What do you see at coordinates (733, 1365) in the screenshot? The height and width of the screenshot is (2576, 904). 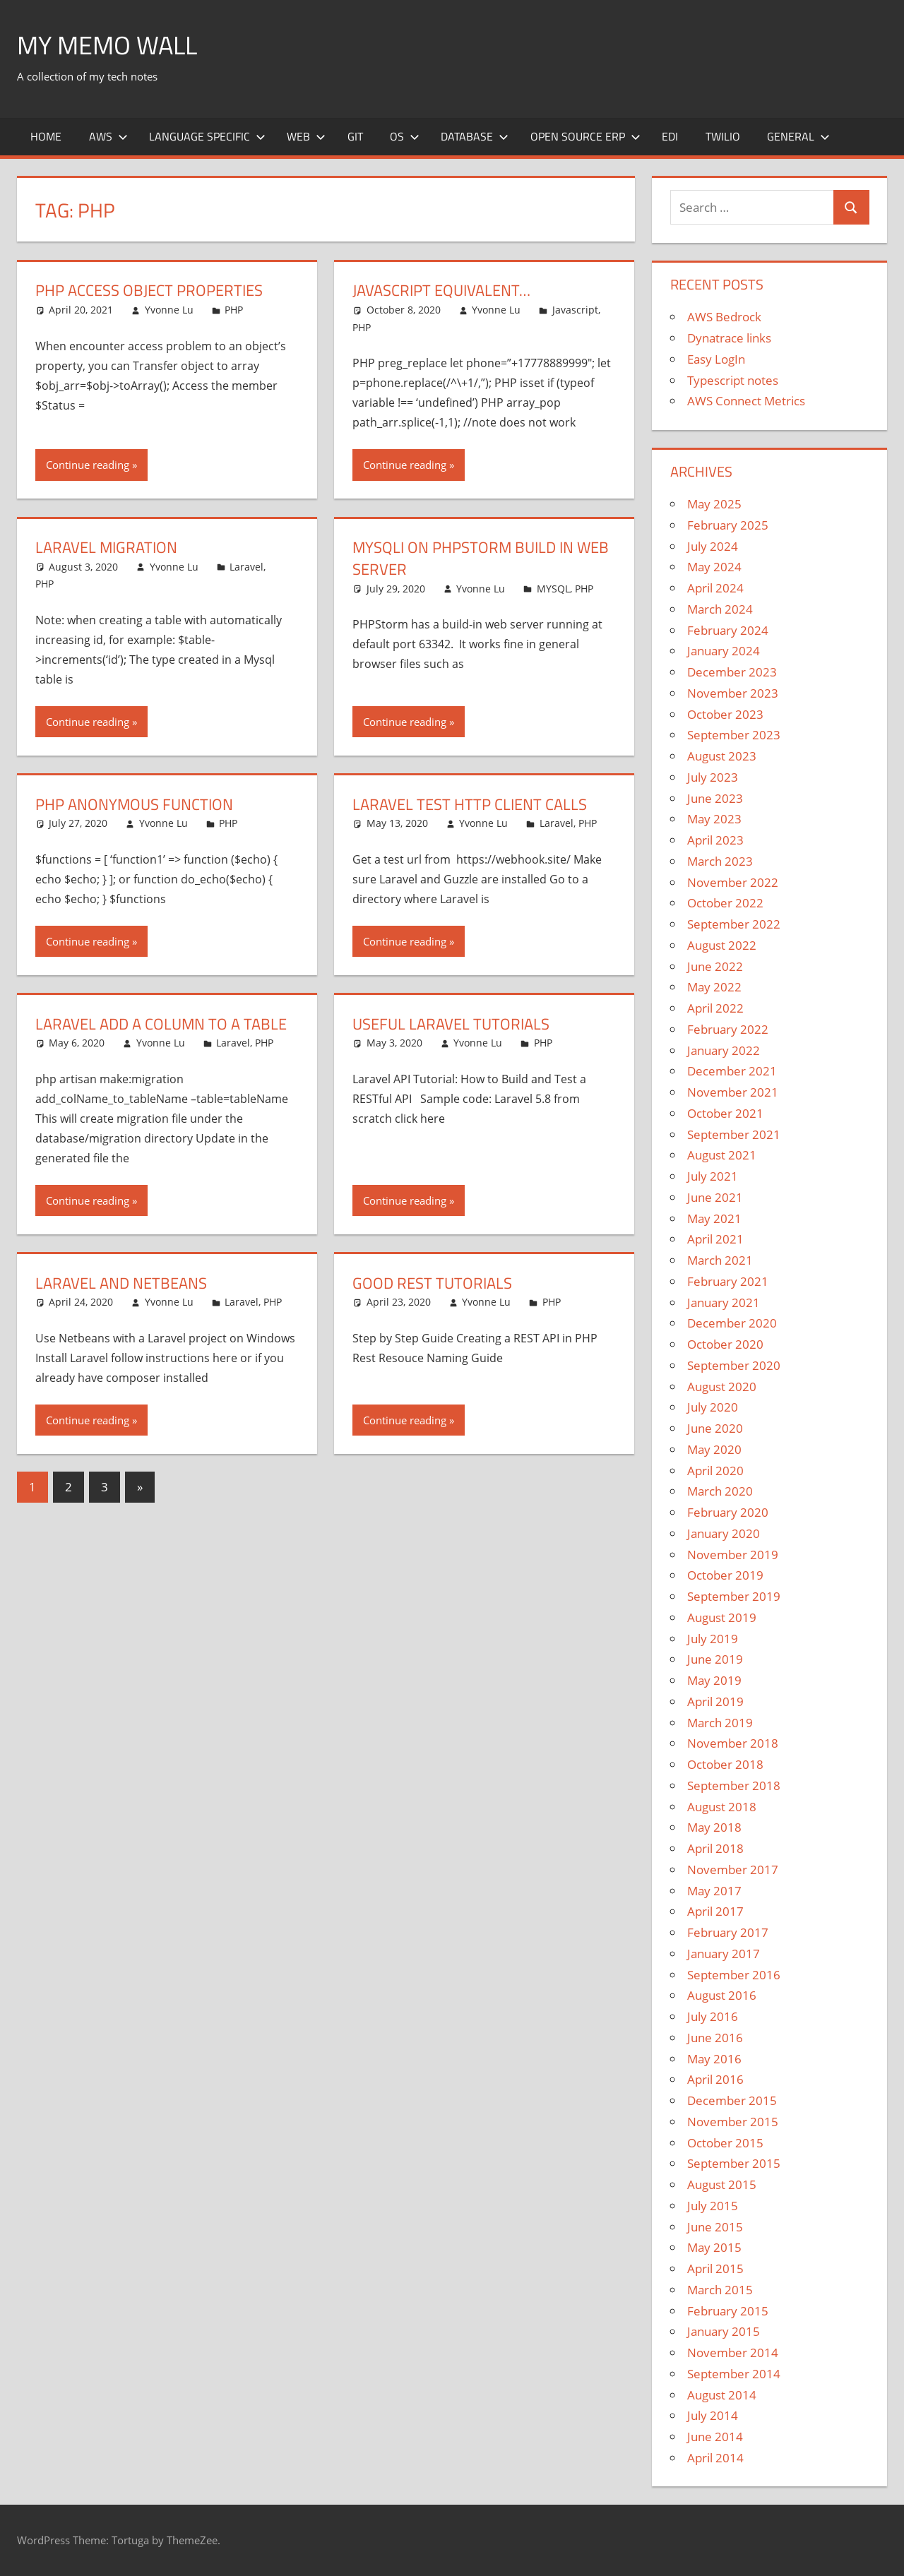 I see `September 2020` at bounding box center [733, 1365].